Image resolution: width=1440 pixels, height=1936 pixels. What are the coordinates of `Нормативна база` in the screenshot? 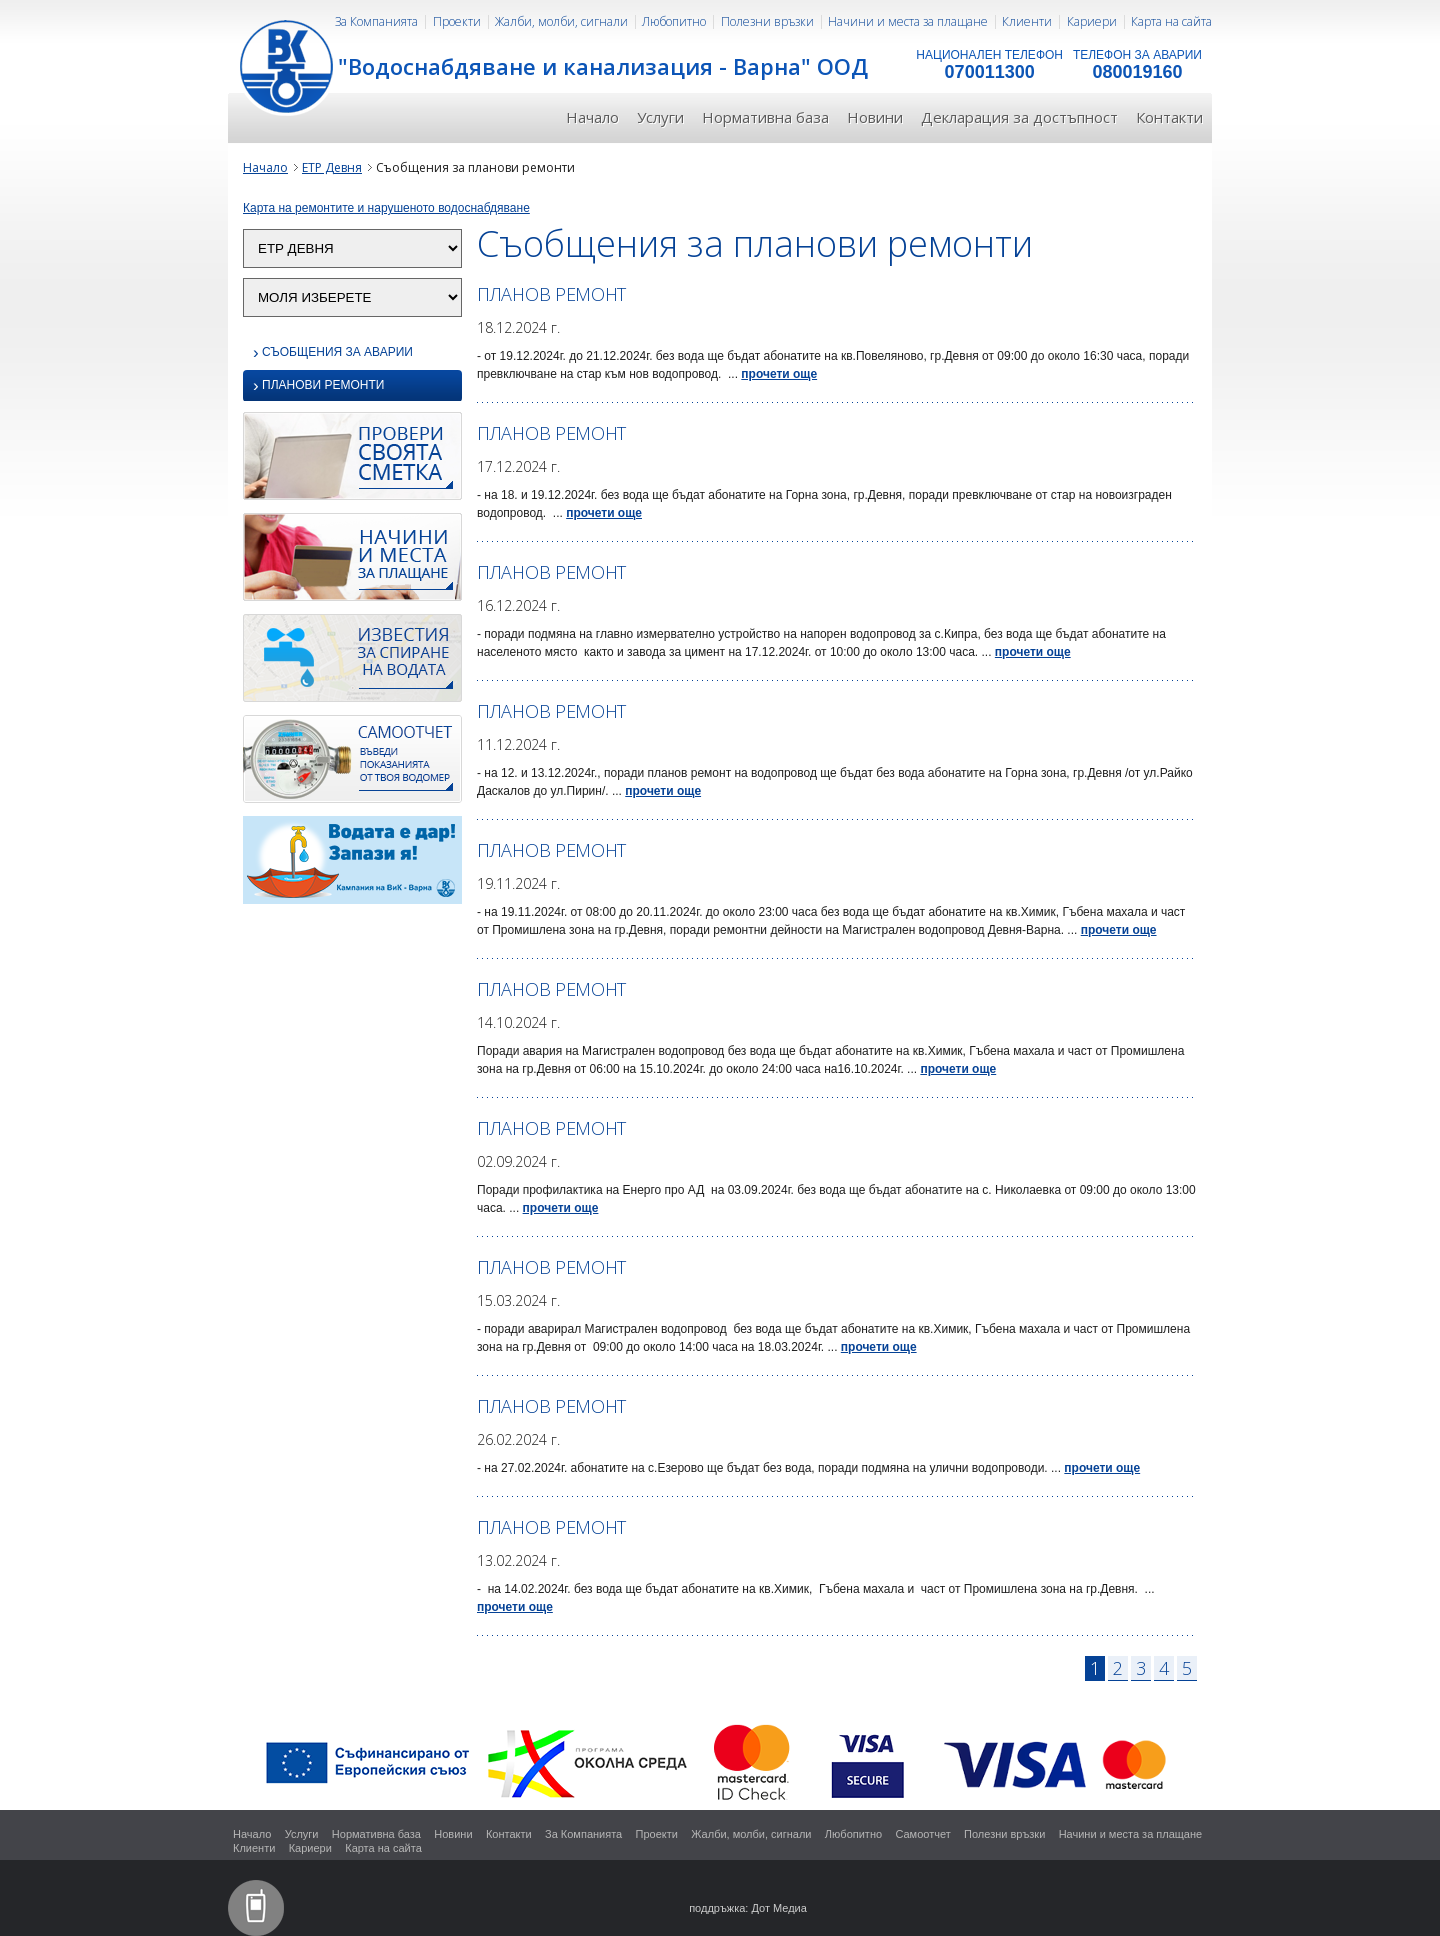 It's located at (765, 117).